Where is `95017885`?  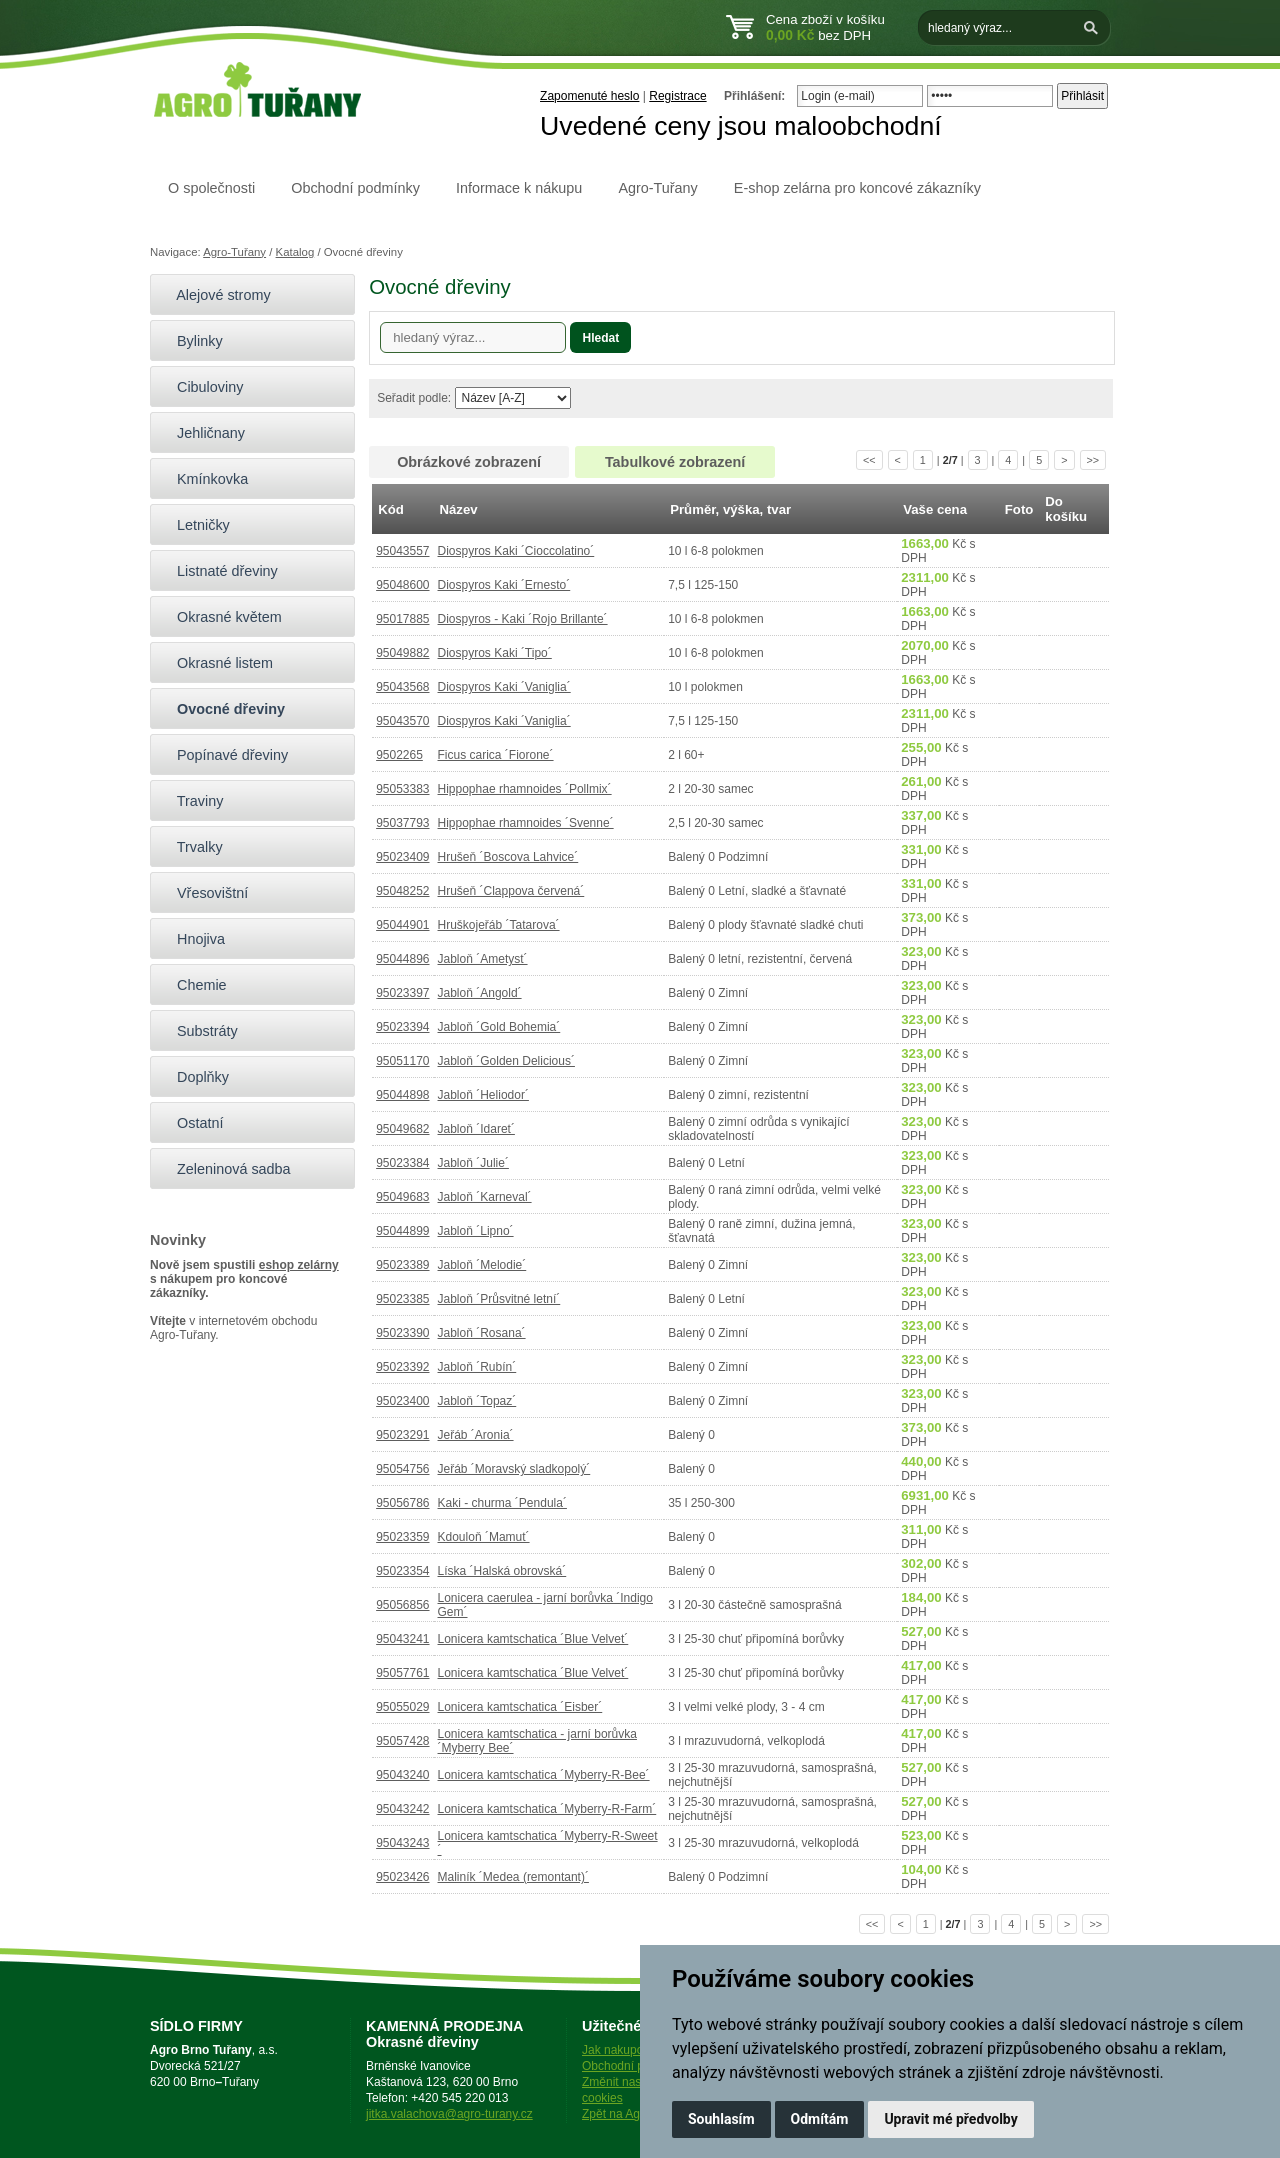
95017885 is located at coordinates (402, 619).